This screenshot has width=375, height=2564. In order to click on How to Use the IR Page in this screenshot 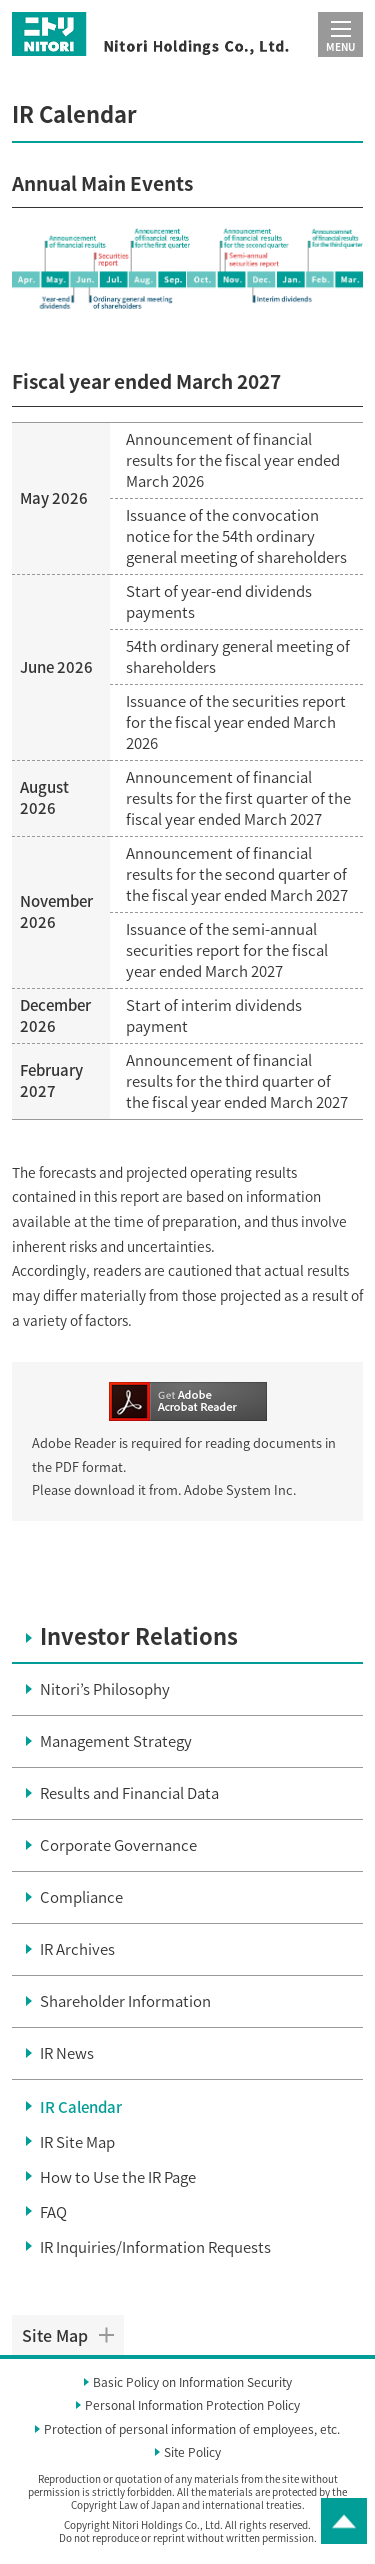, I will do `click(118, 2177)`.